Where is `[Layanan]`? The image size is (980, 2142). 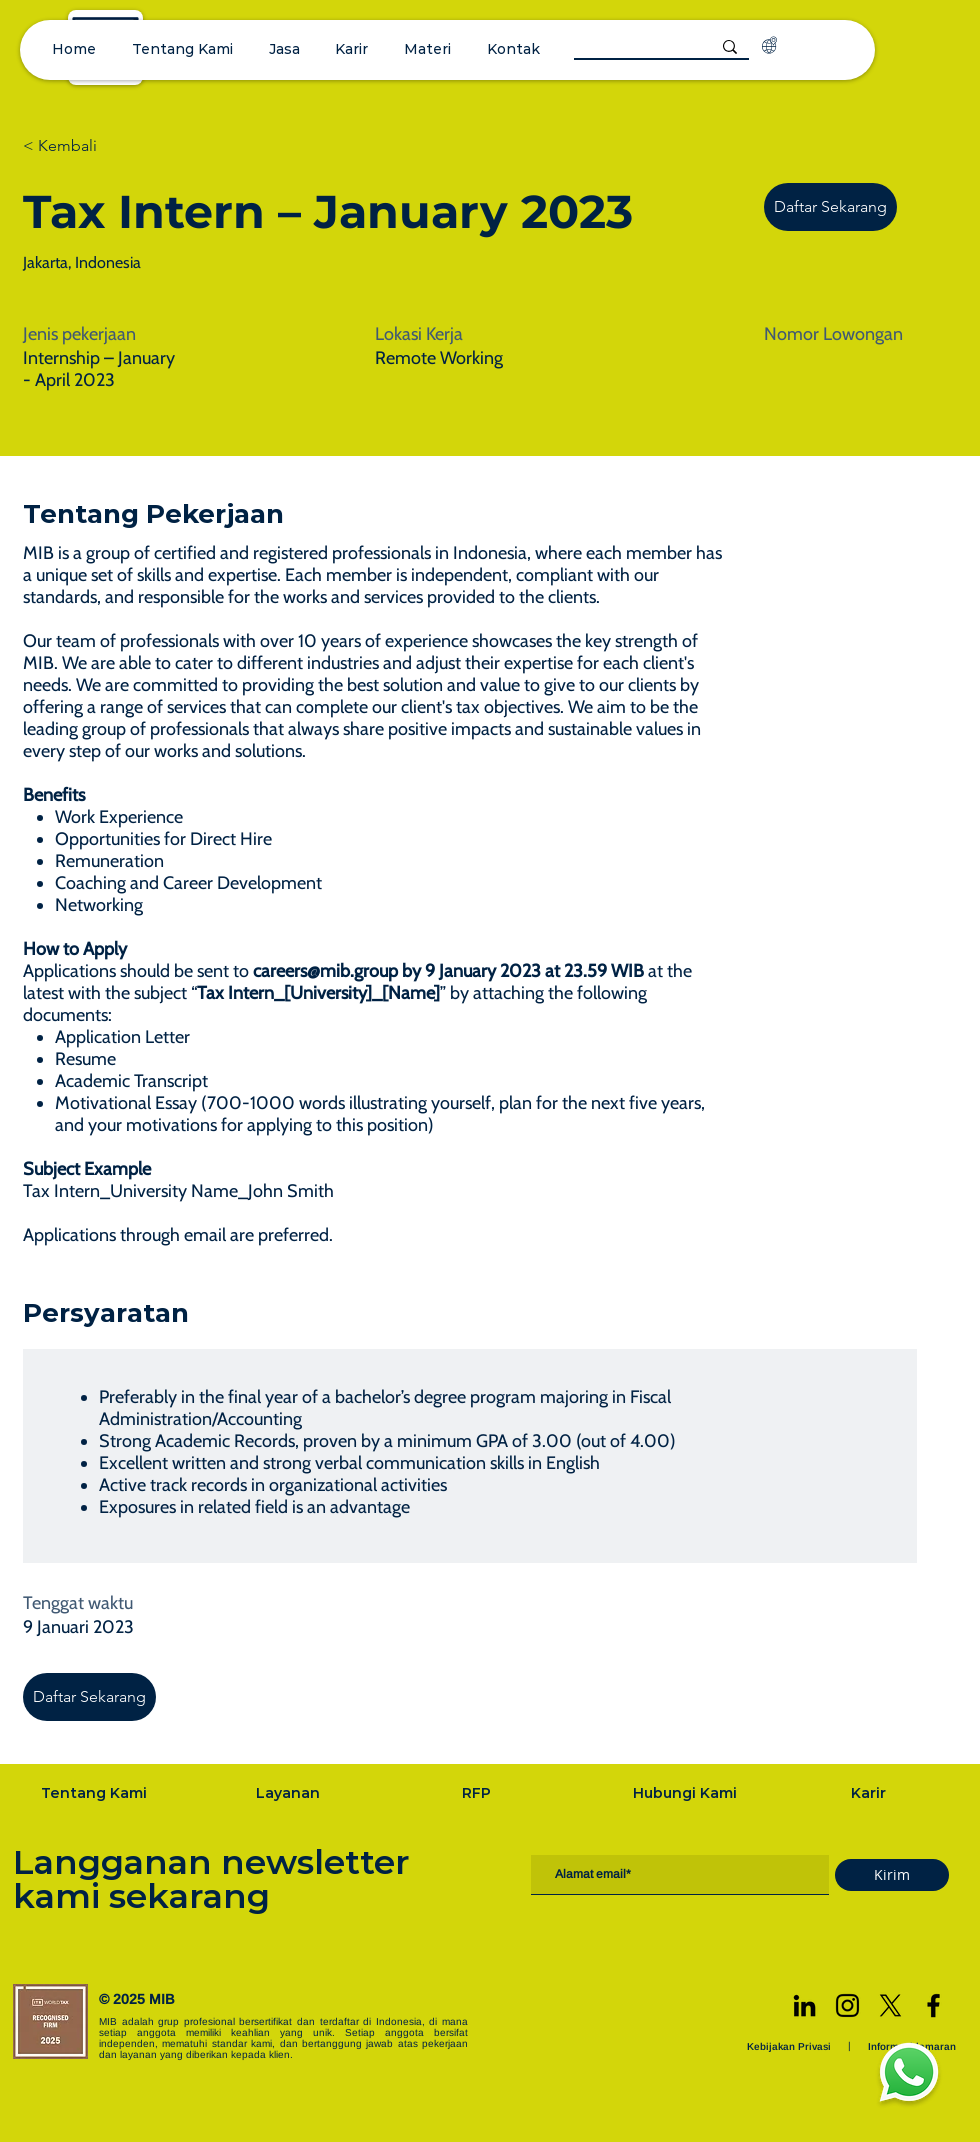
[Layanan] is located at coordinates (290, 1793).